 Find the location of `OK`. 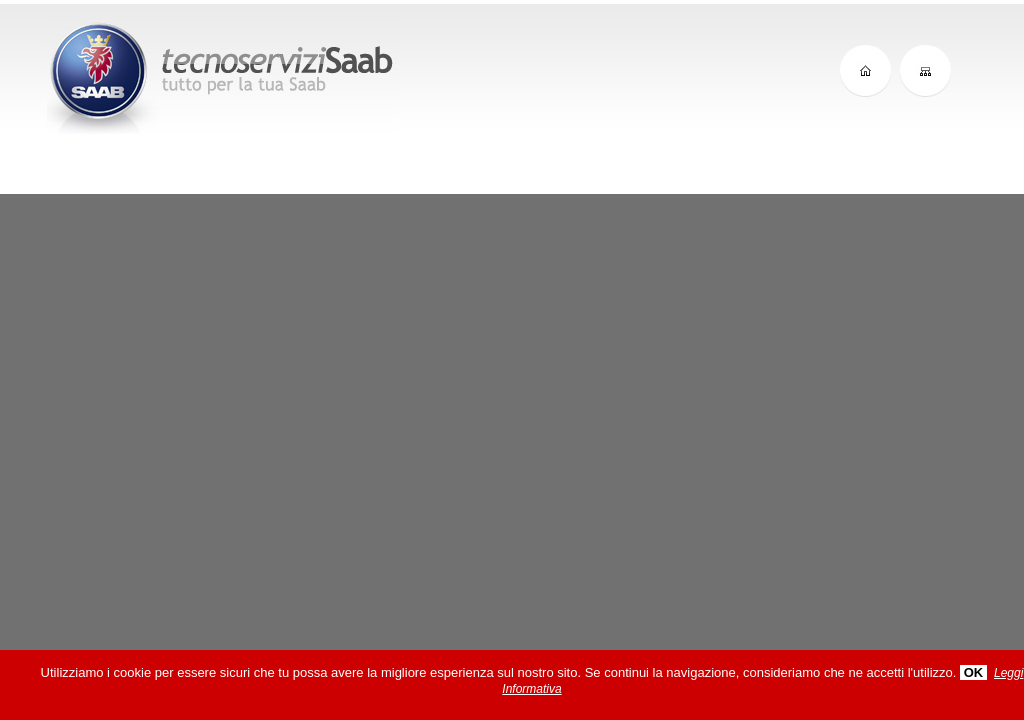

OK is located at coordinates (973, 672).